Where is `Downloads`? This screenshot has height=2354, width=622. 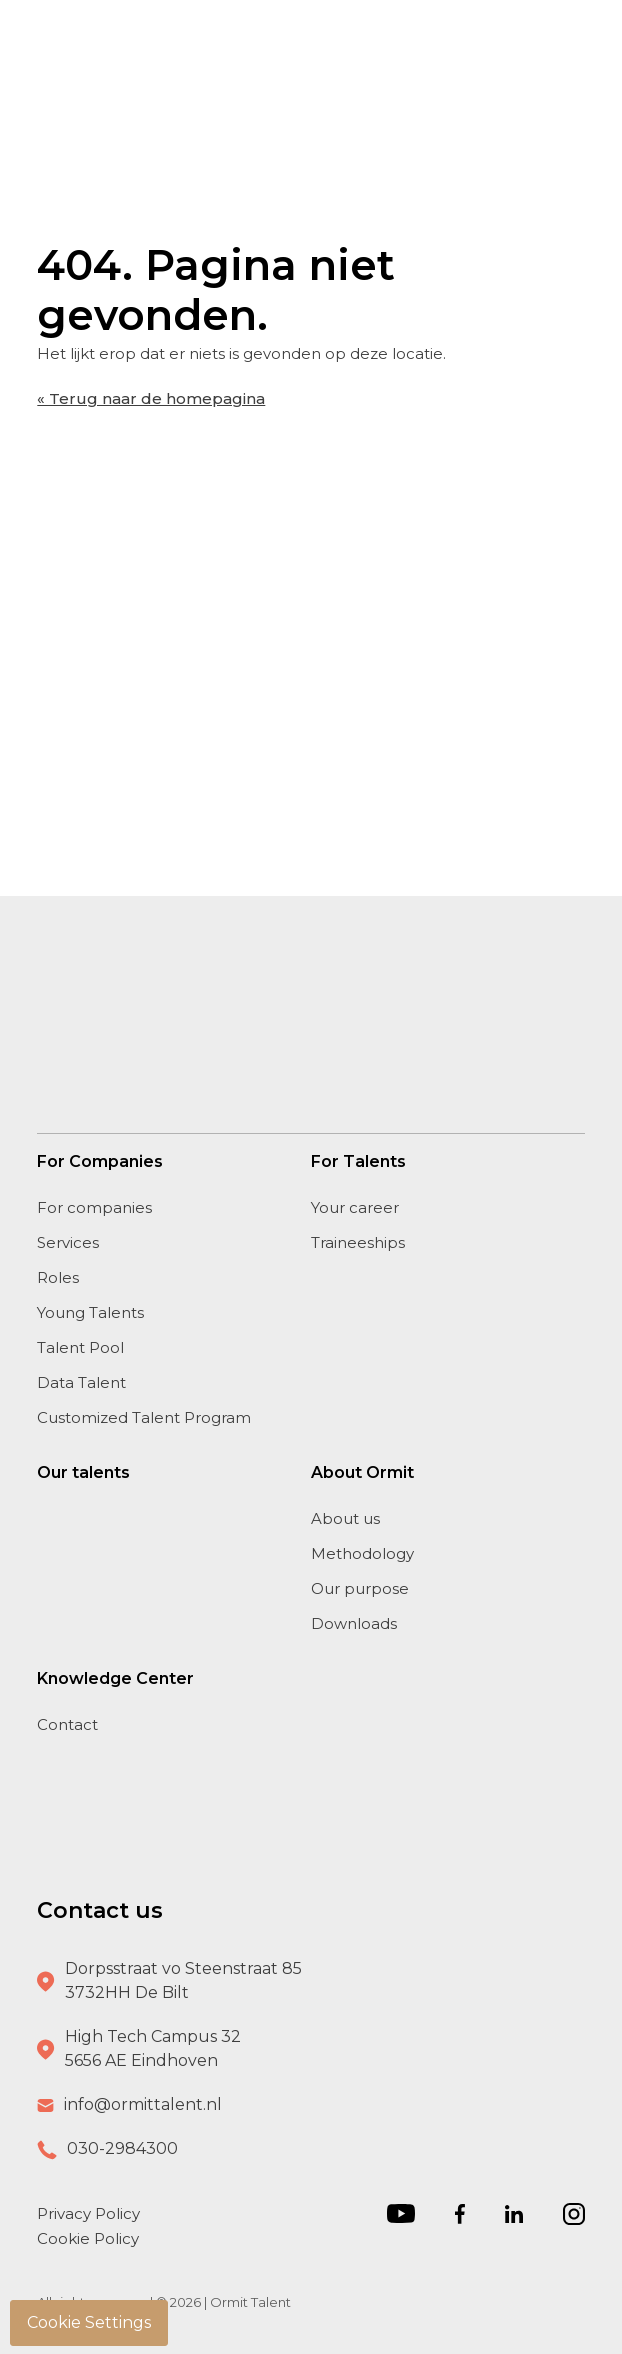
Downloads is located at coordinates (354, 1623).